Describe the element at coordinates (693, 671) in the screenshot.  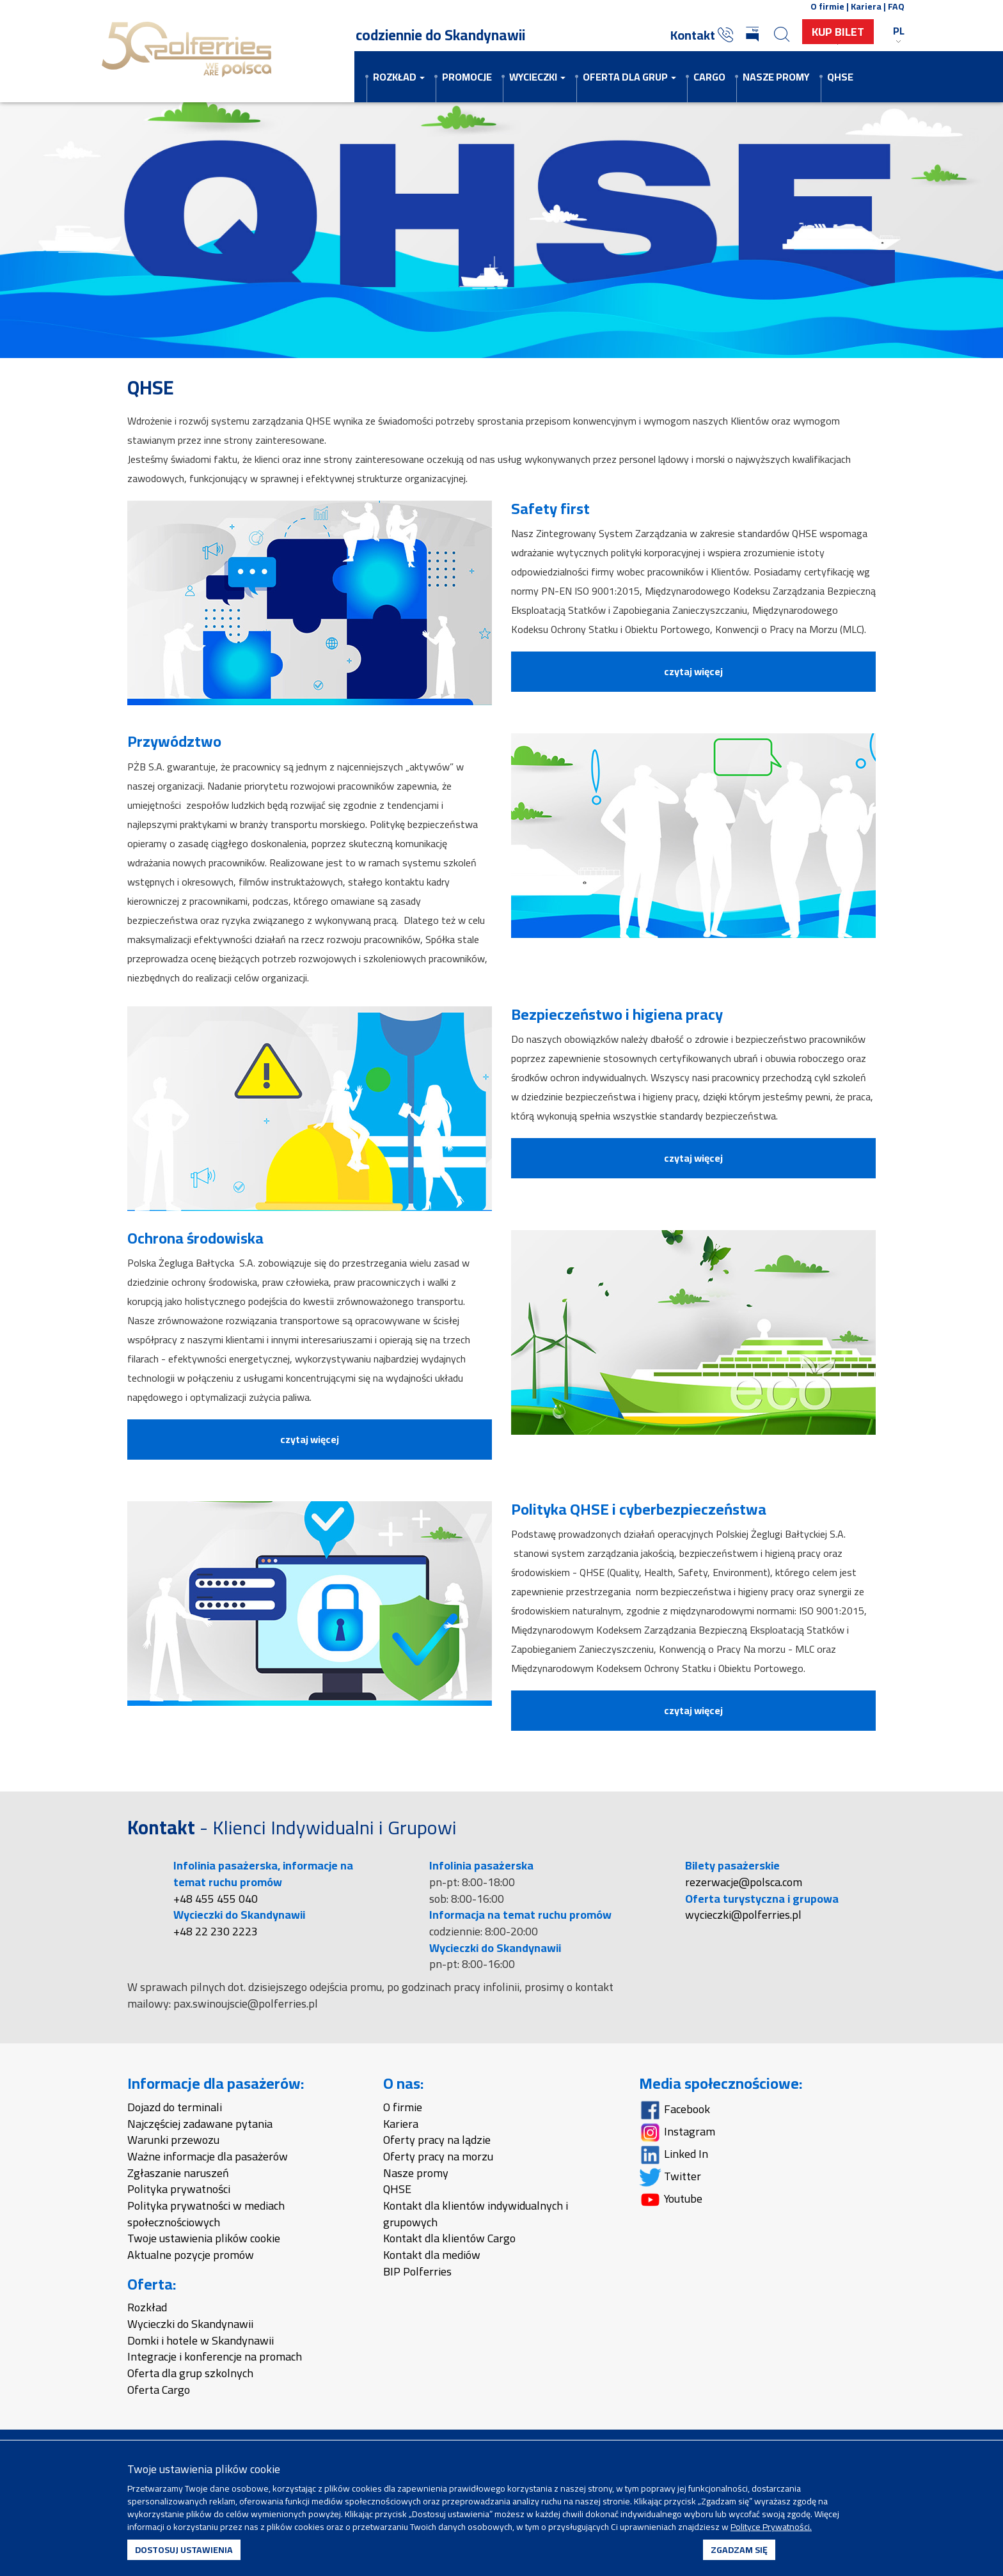
I see `czytaj więcej` at that location.